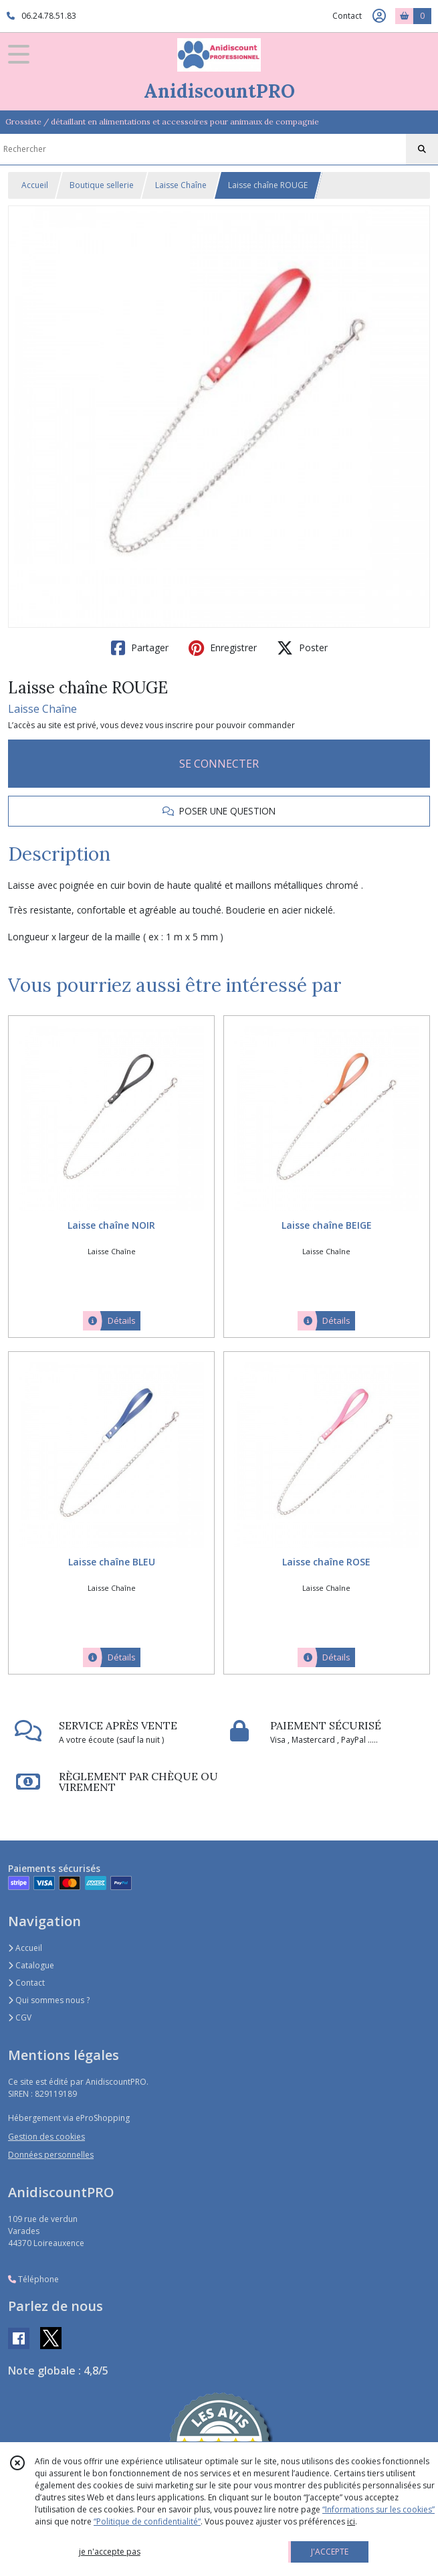  What do you see at coordinates (422, 149) in the screenshot?
I see `[Rechercher]` at bounding box center [422, 149].